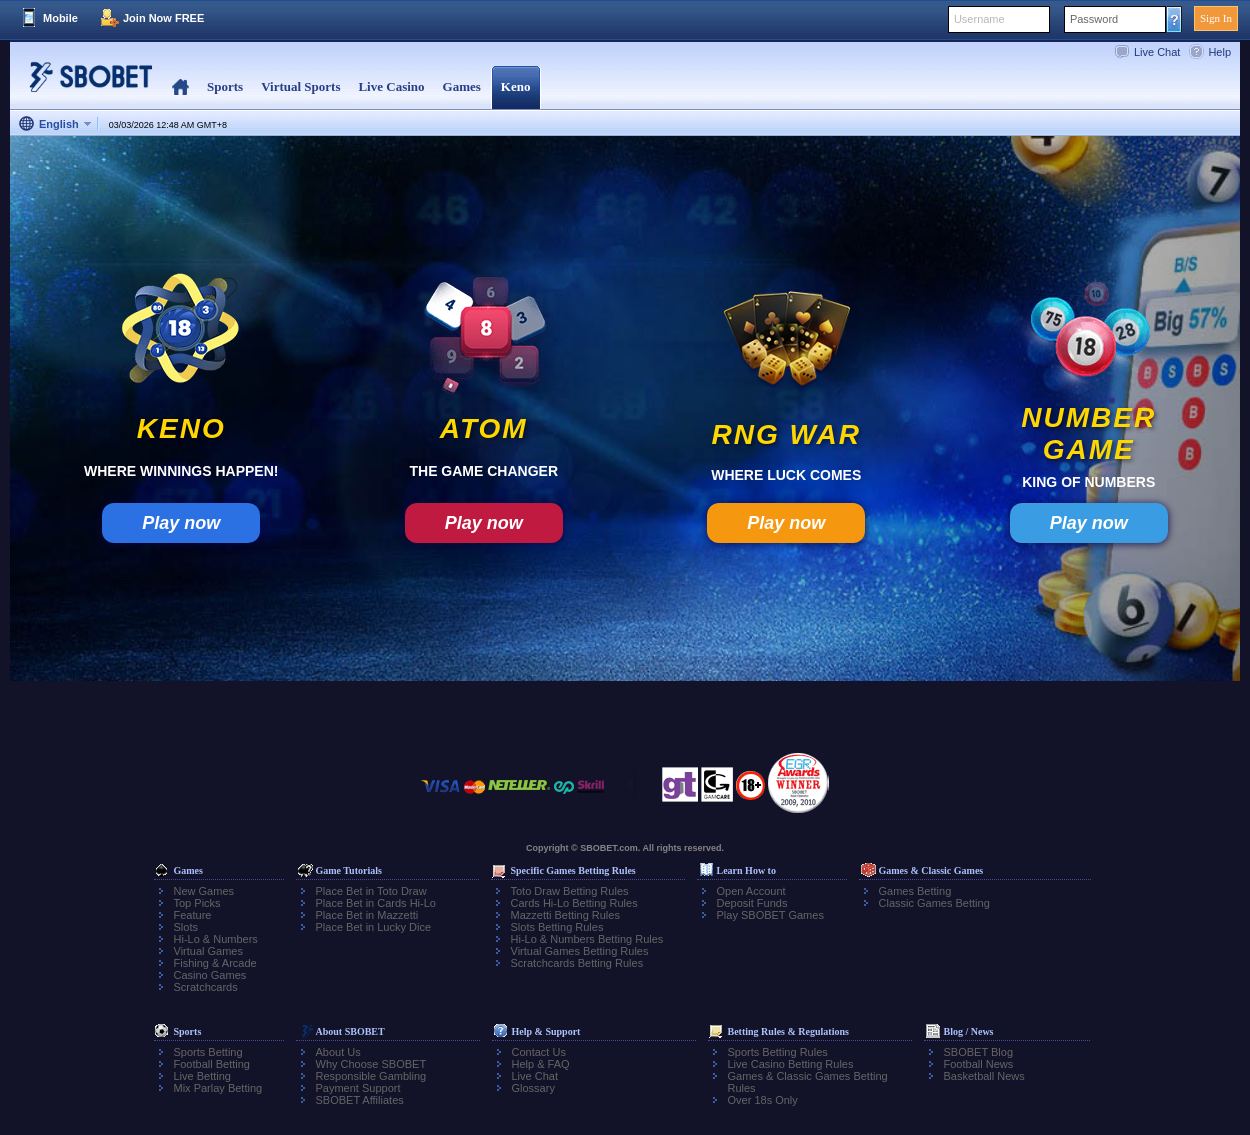  What do you see at coordinates (587, 939) in the screenshot?
I see `Hi-Lo & Numbers Betting Rules` at bounding box center [587, 939].